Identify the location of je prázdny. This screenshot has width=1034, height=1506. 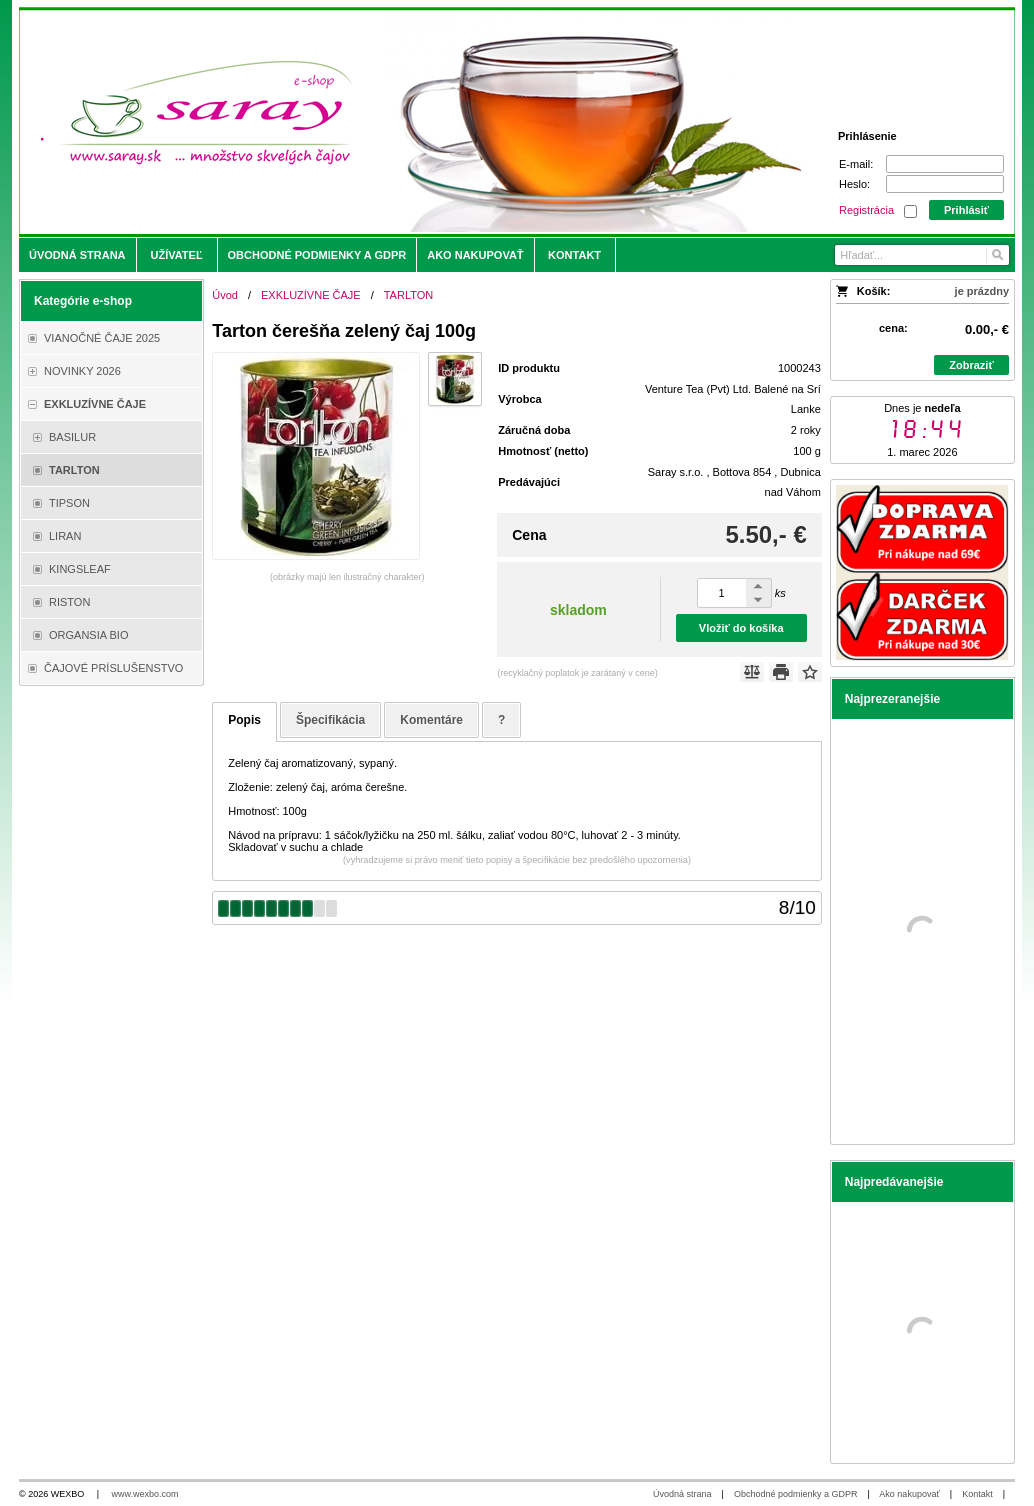
(982, 291).